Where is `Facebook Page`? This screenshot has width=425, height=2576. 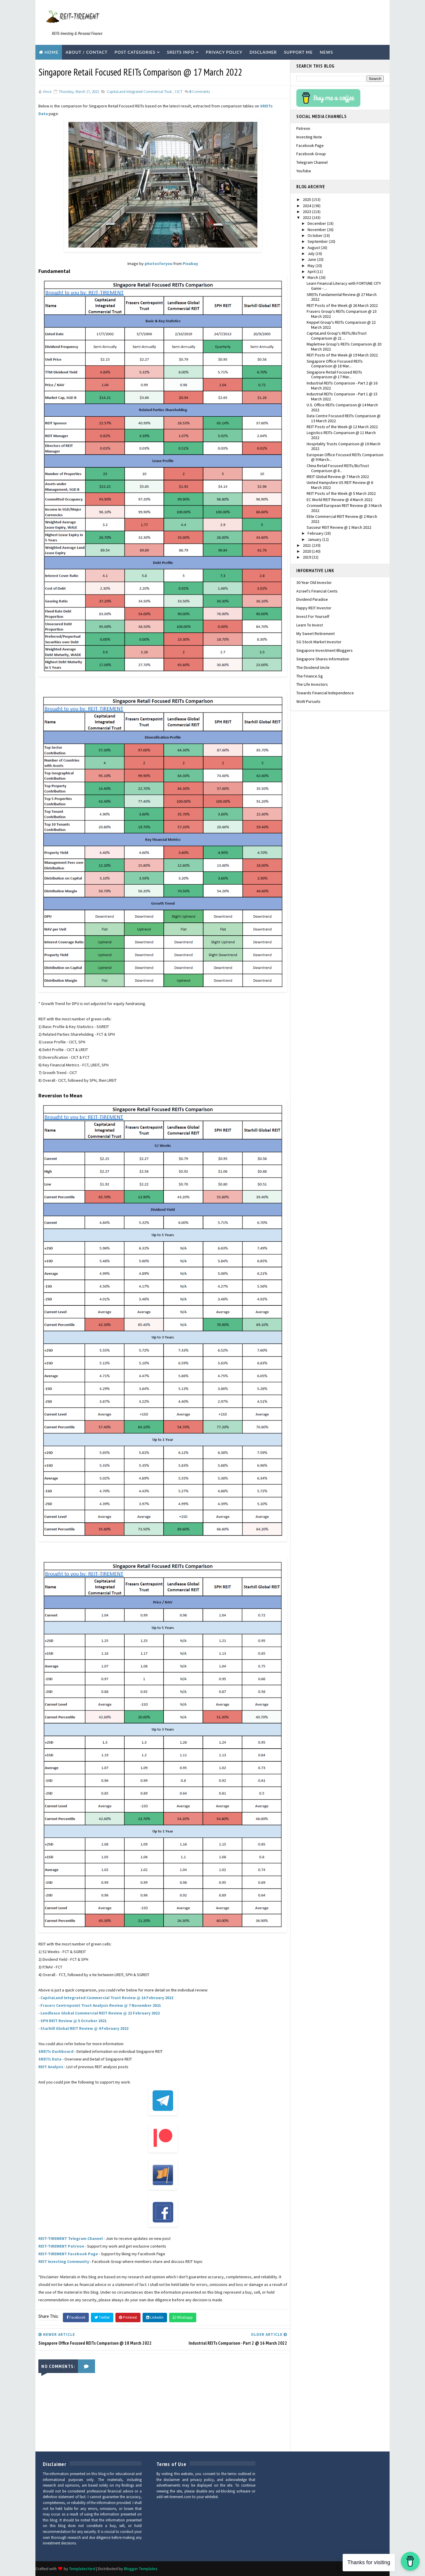 Facebook Page is located at coordinates (310, 145).